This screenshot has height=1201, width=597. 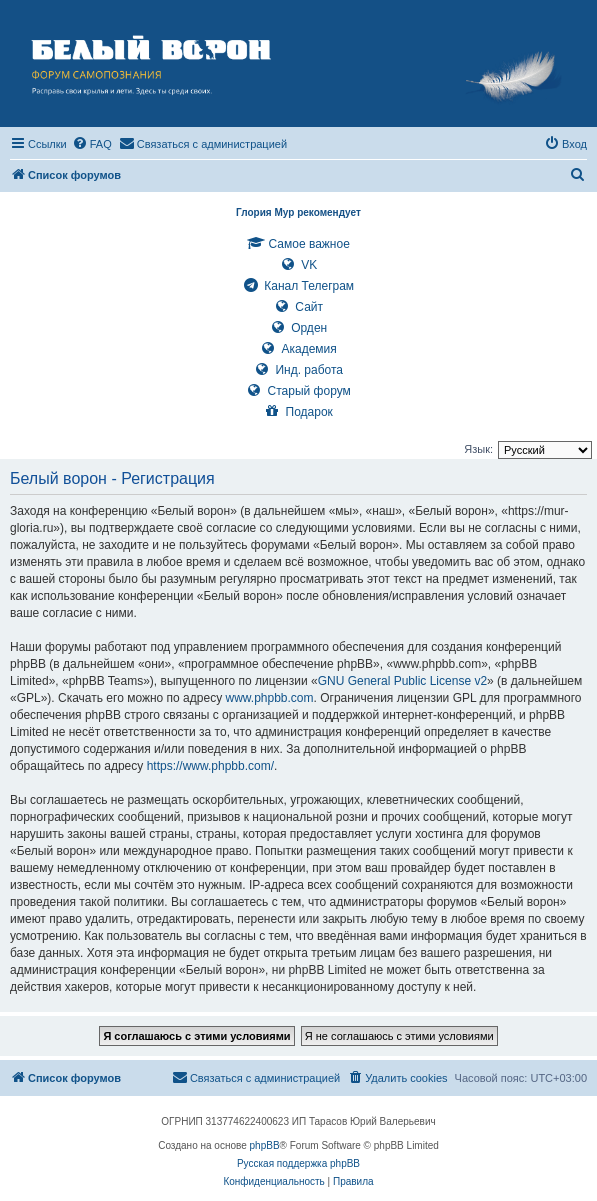 I want to click on phpBB, so click(x=265, y=1145).